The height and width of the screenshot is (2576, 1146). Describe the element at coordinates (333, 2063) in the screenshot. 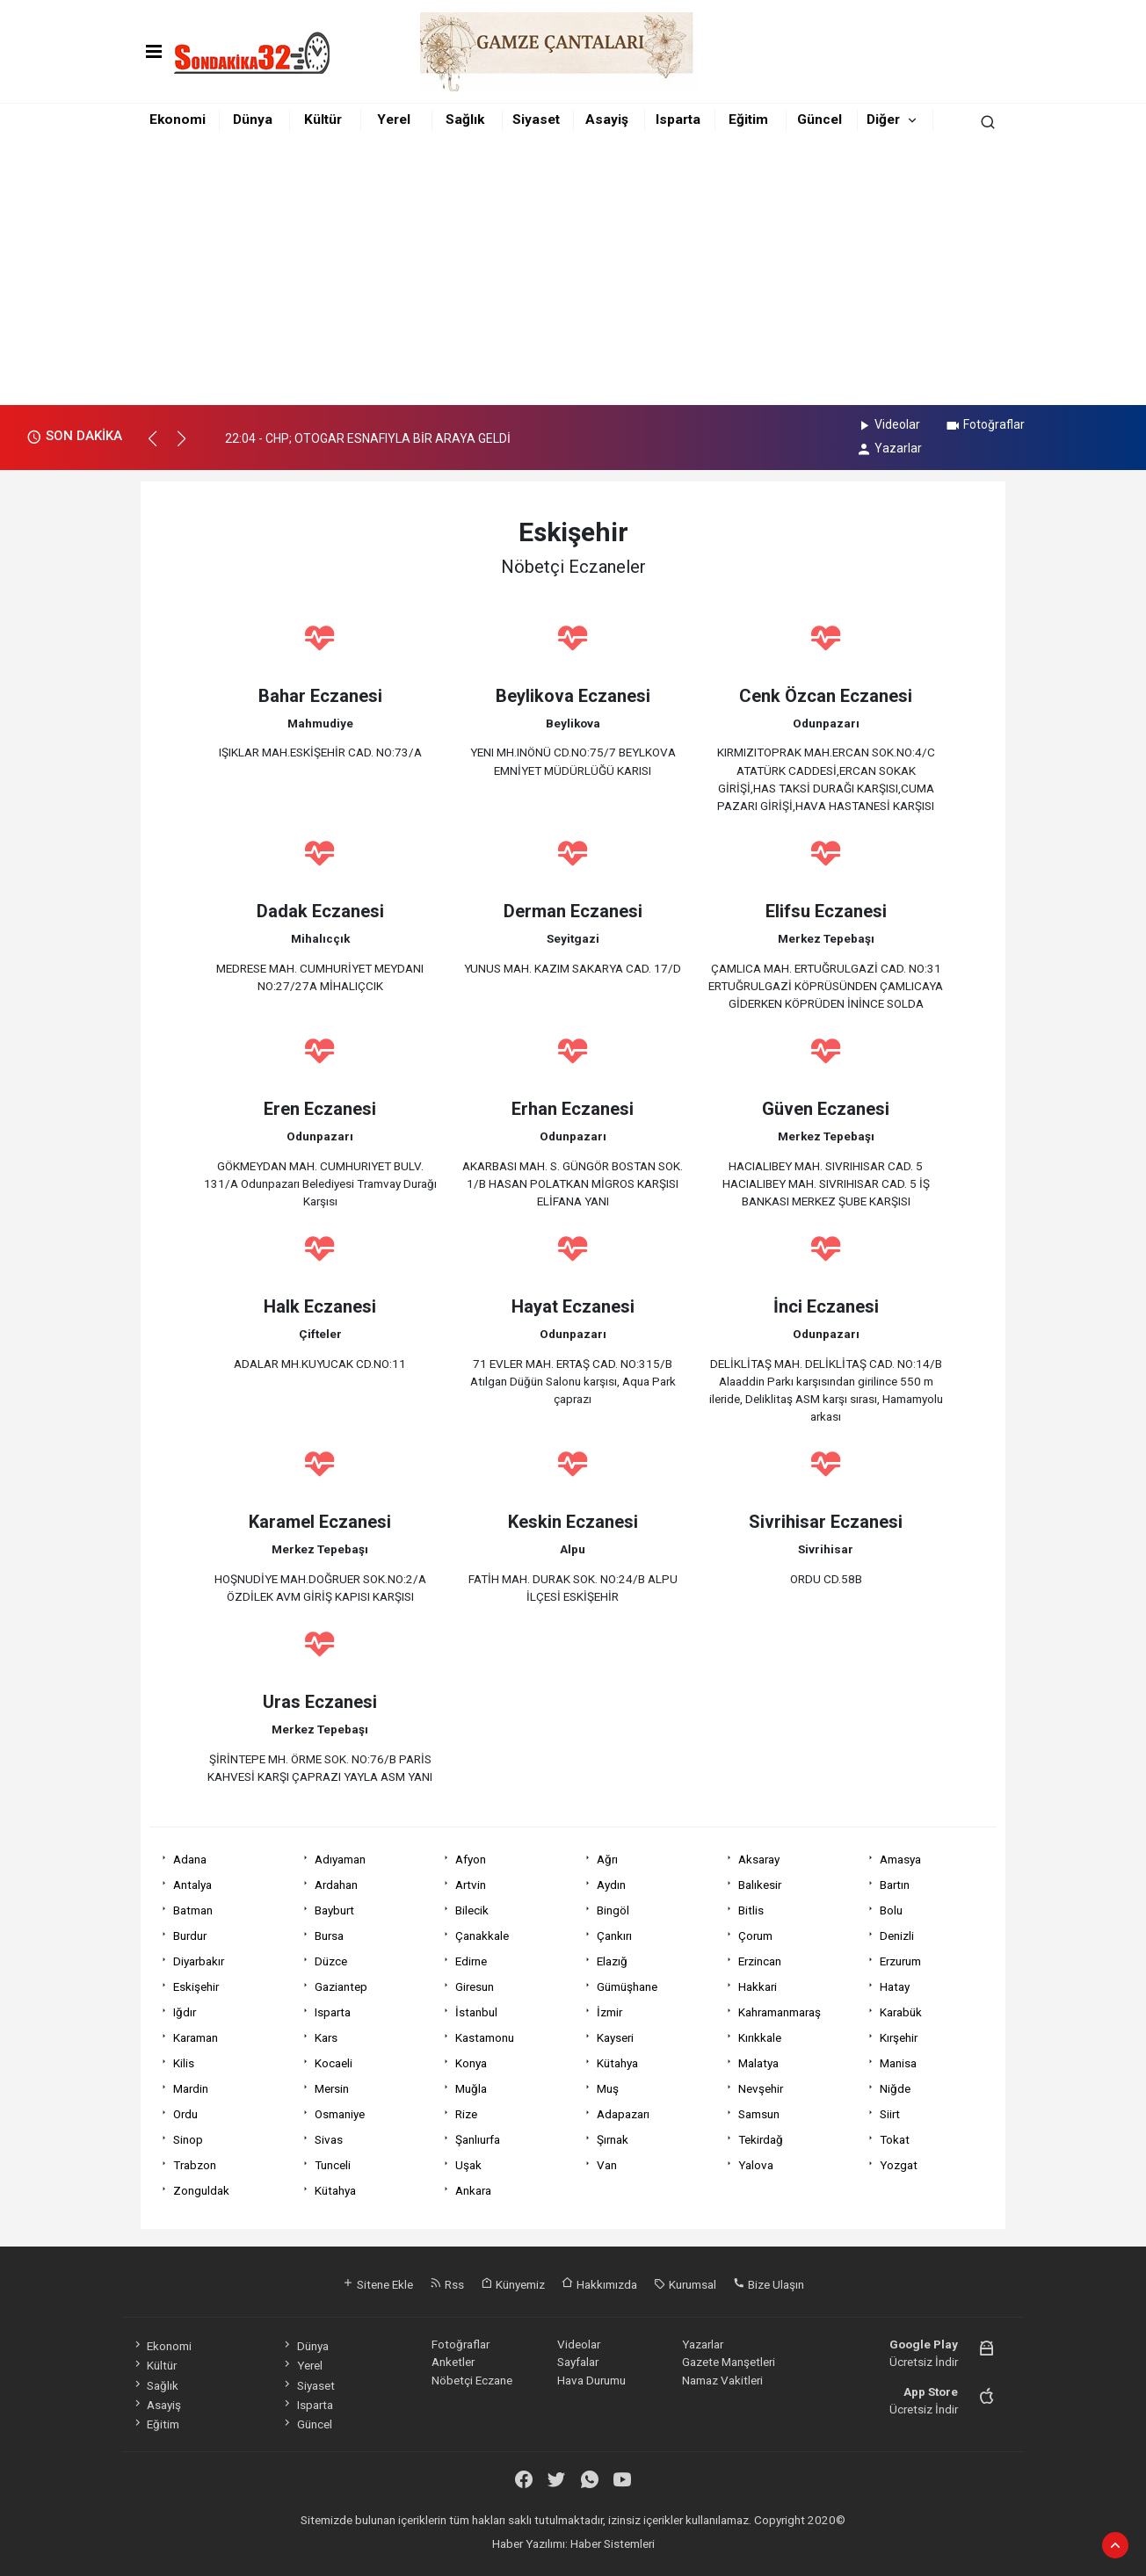

I see `Kocaeli` at that location.